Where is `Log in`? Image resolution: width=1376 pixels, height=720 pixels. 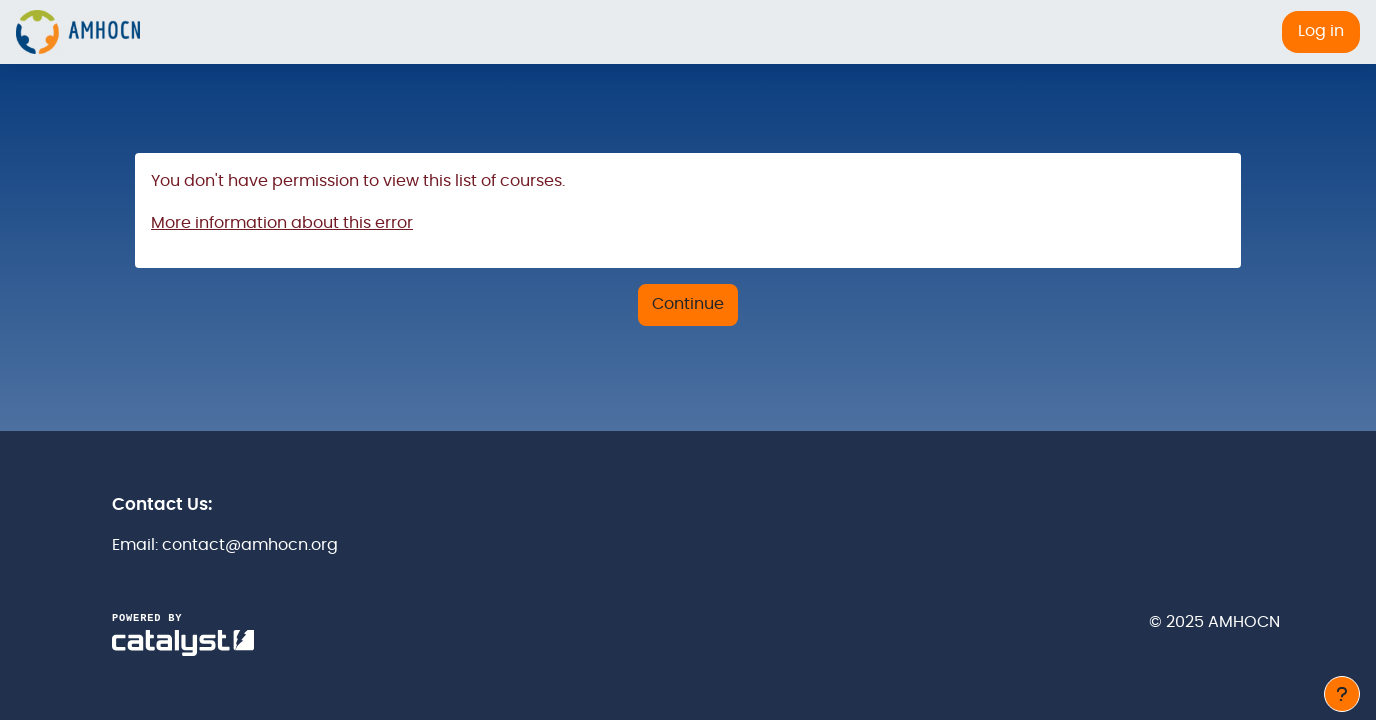
Log in is located at coordinates (1321, 31).